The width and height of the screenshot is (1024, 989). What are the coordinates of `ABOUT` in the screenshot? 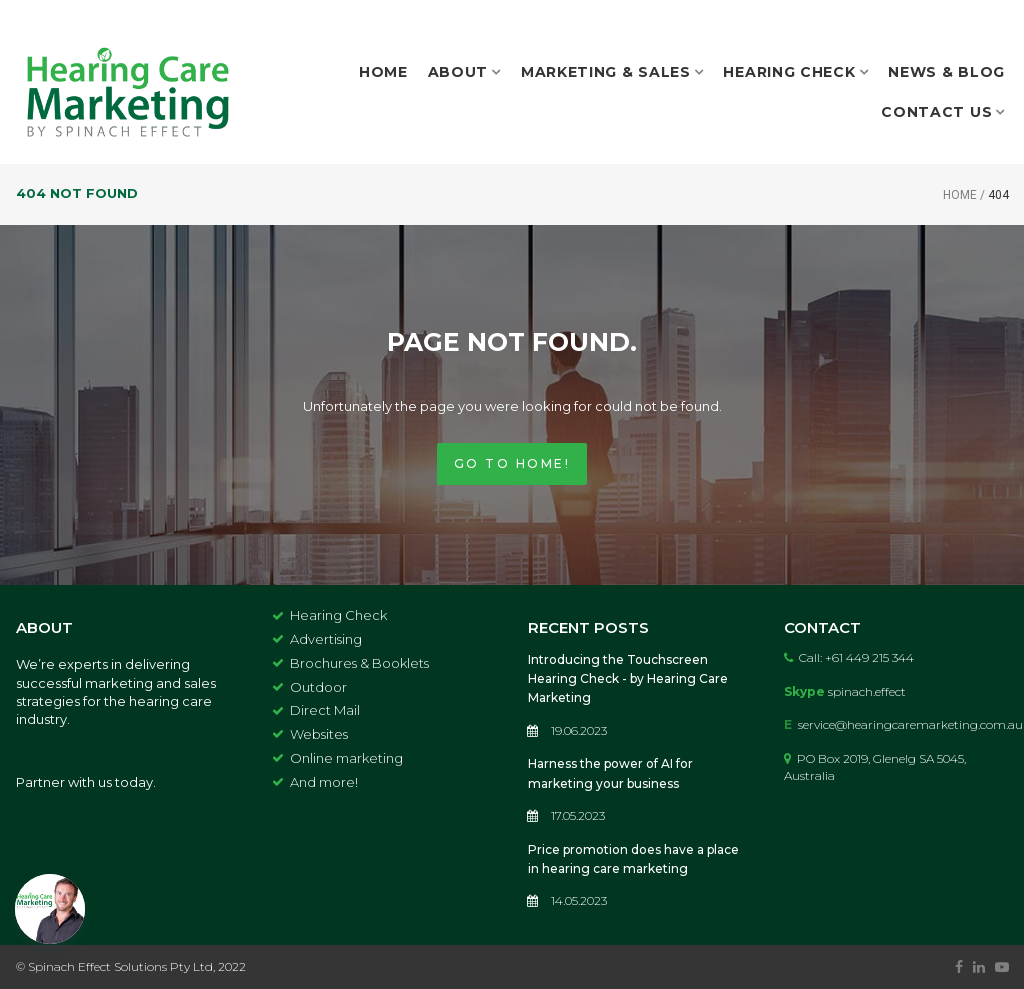 It's located at (464, 72).